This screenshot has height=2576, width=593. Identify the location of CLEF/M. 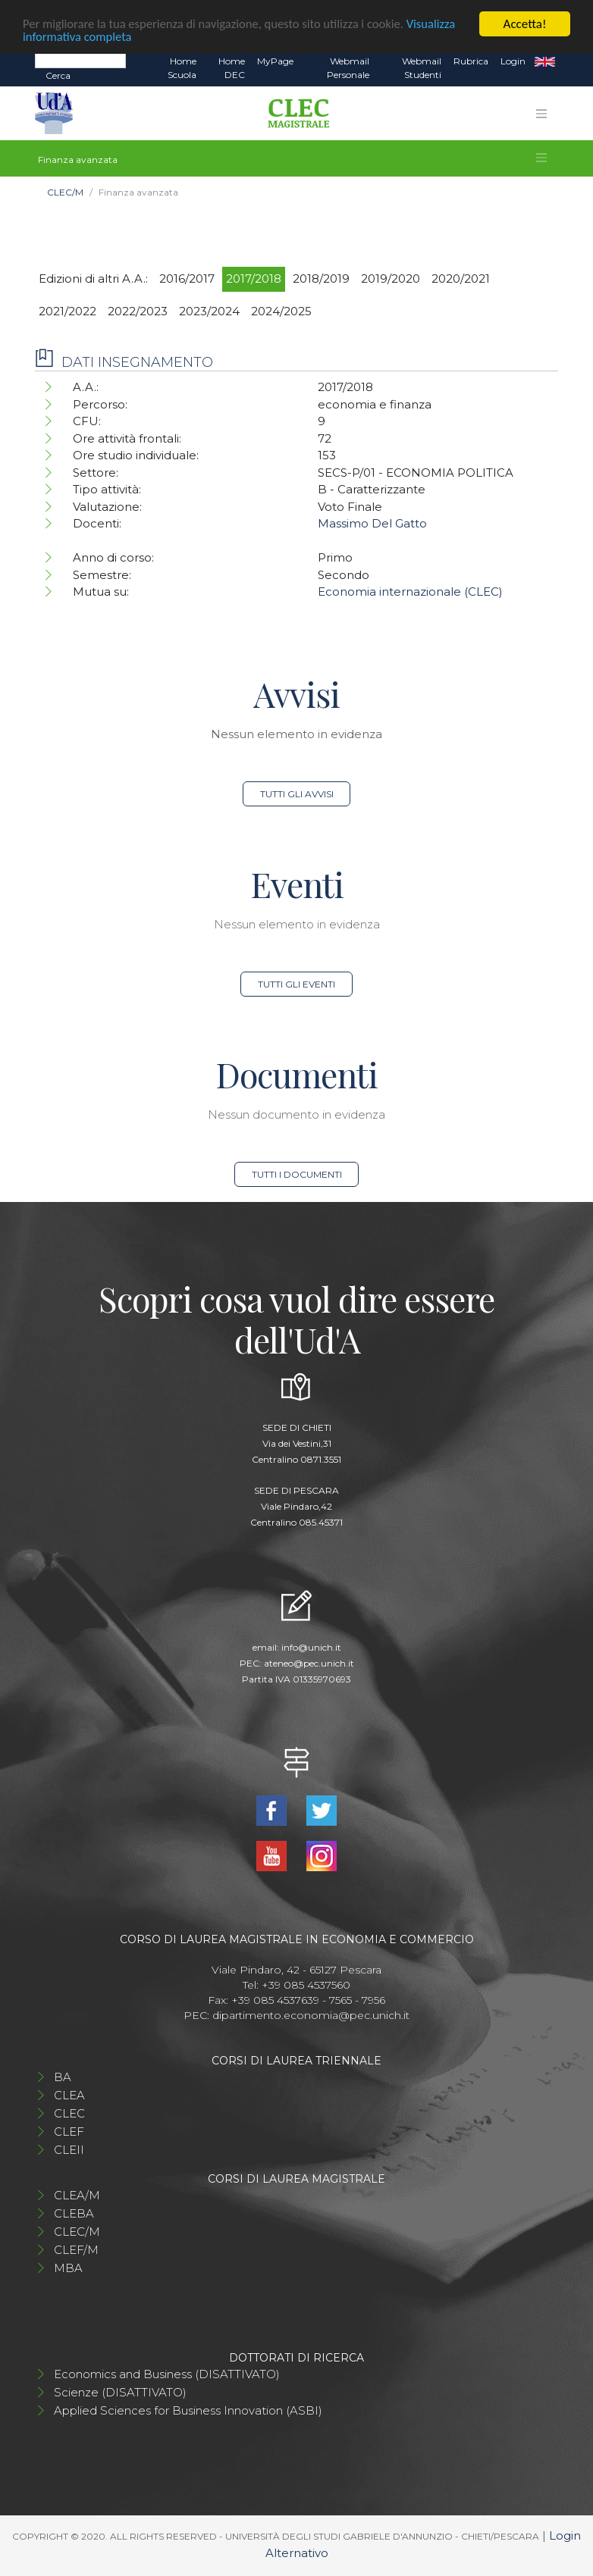
(76, 2250).